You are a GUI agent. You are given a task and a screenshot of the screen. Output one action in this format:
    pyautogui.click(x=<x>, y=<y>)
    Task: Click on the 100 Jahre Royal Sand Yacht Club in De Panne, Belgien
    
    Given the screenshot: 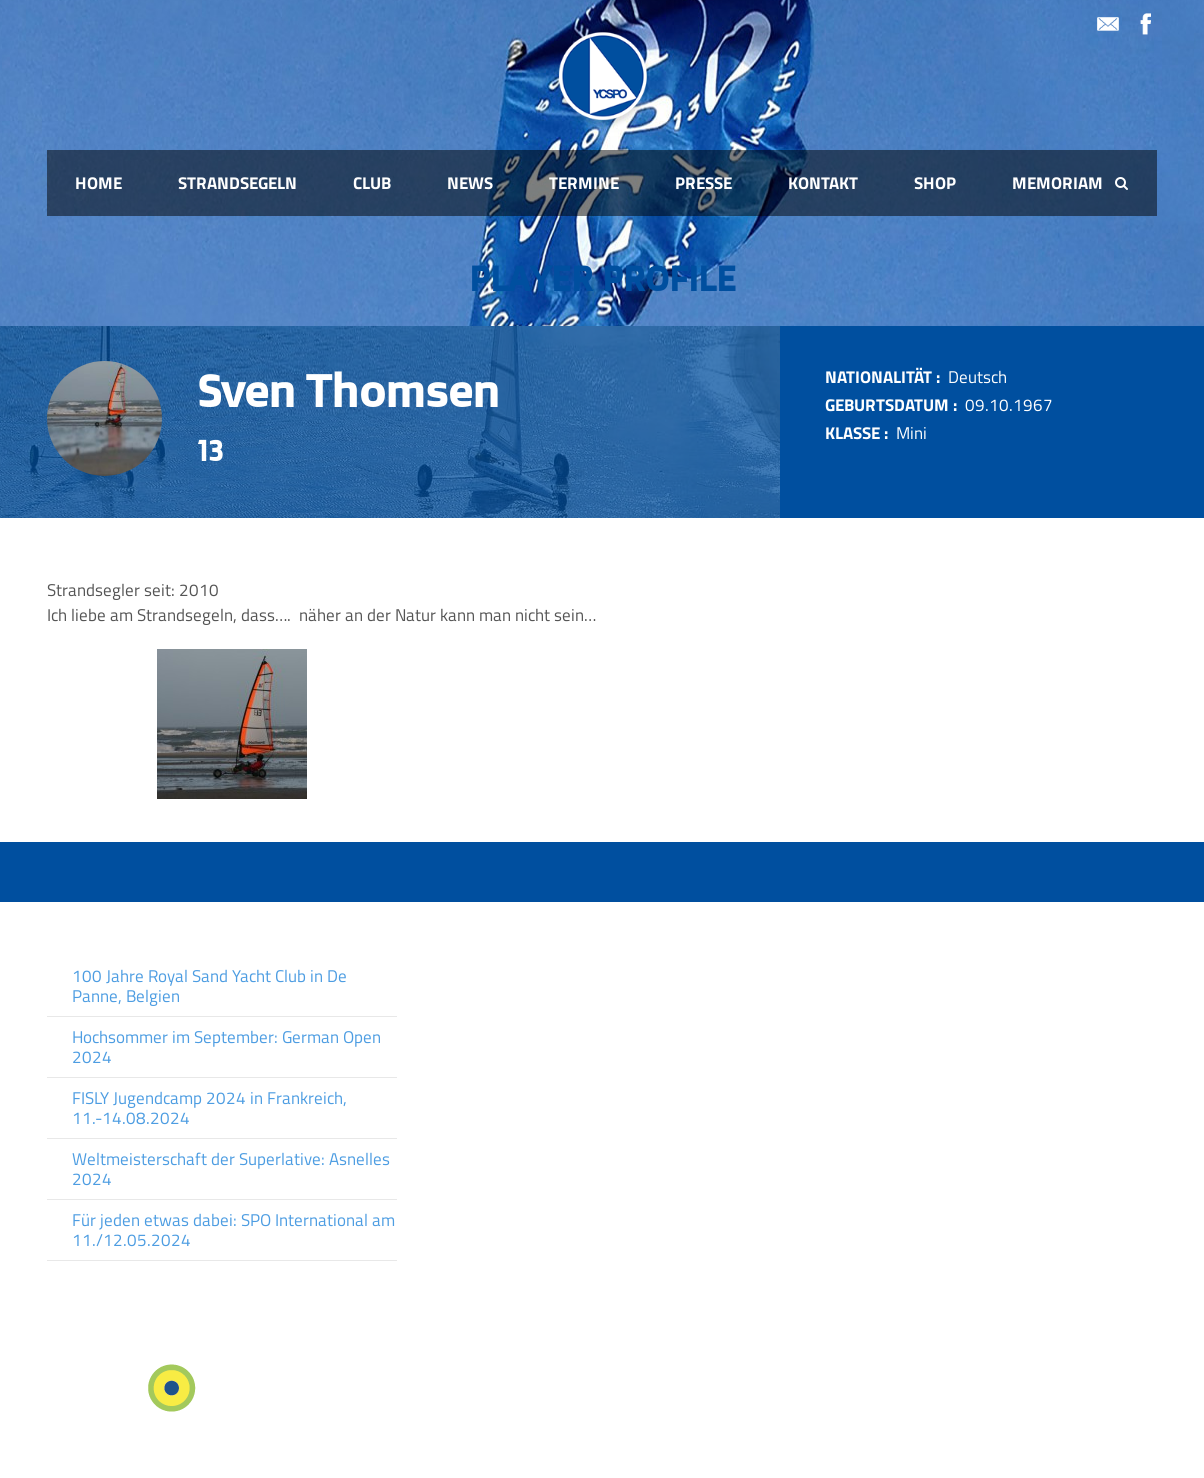 What is the action you would take?
    pyautogui.click(x=209, y=986)
    